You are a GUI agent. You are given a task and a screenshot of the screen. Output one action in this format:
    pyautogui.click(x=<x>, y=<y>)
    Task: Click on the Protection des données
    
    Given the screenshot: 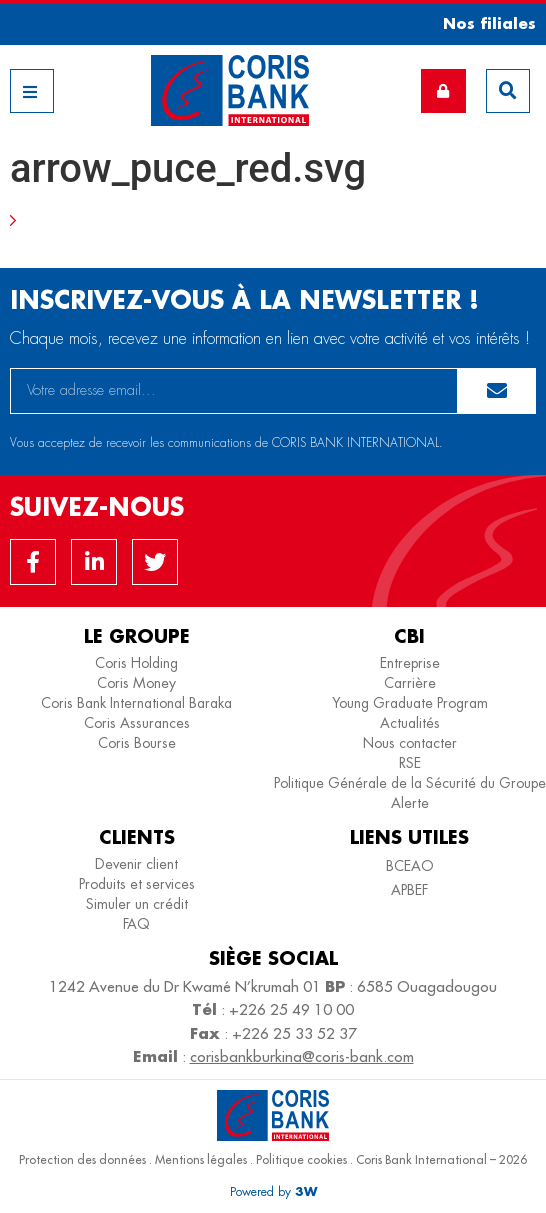 What is the action you would take?
    pyautogui.click(x=82, y=1159)
    